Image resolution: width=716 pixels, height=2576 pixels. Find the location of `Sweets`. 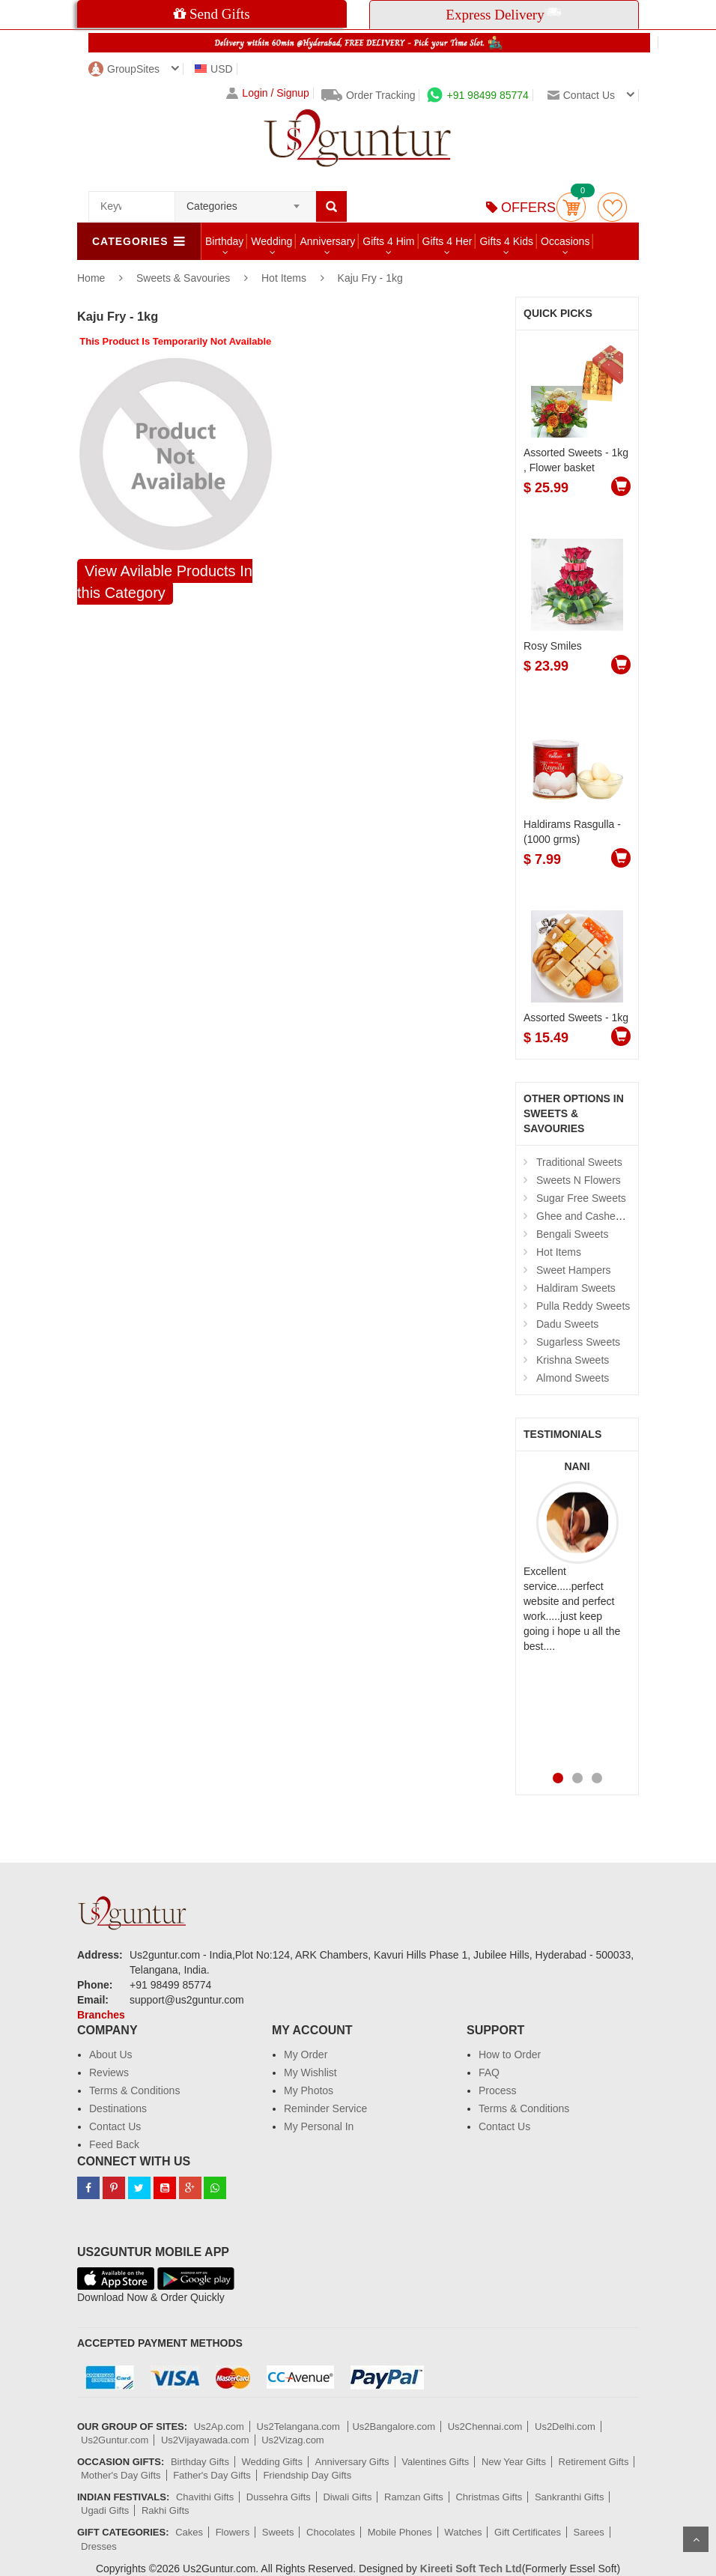

Sweets is located at coordinates (278, 2532).